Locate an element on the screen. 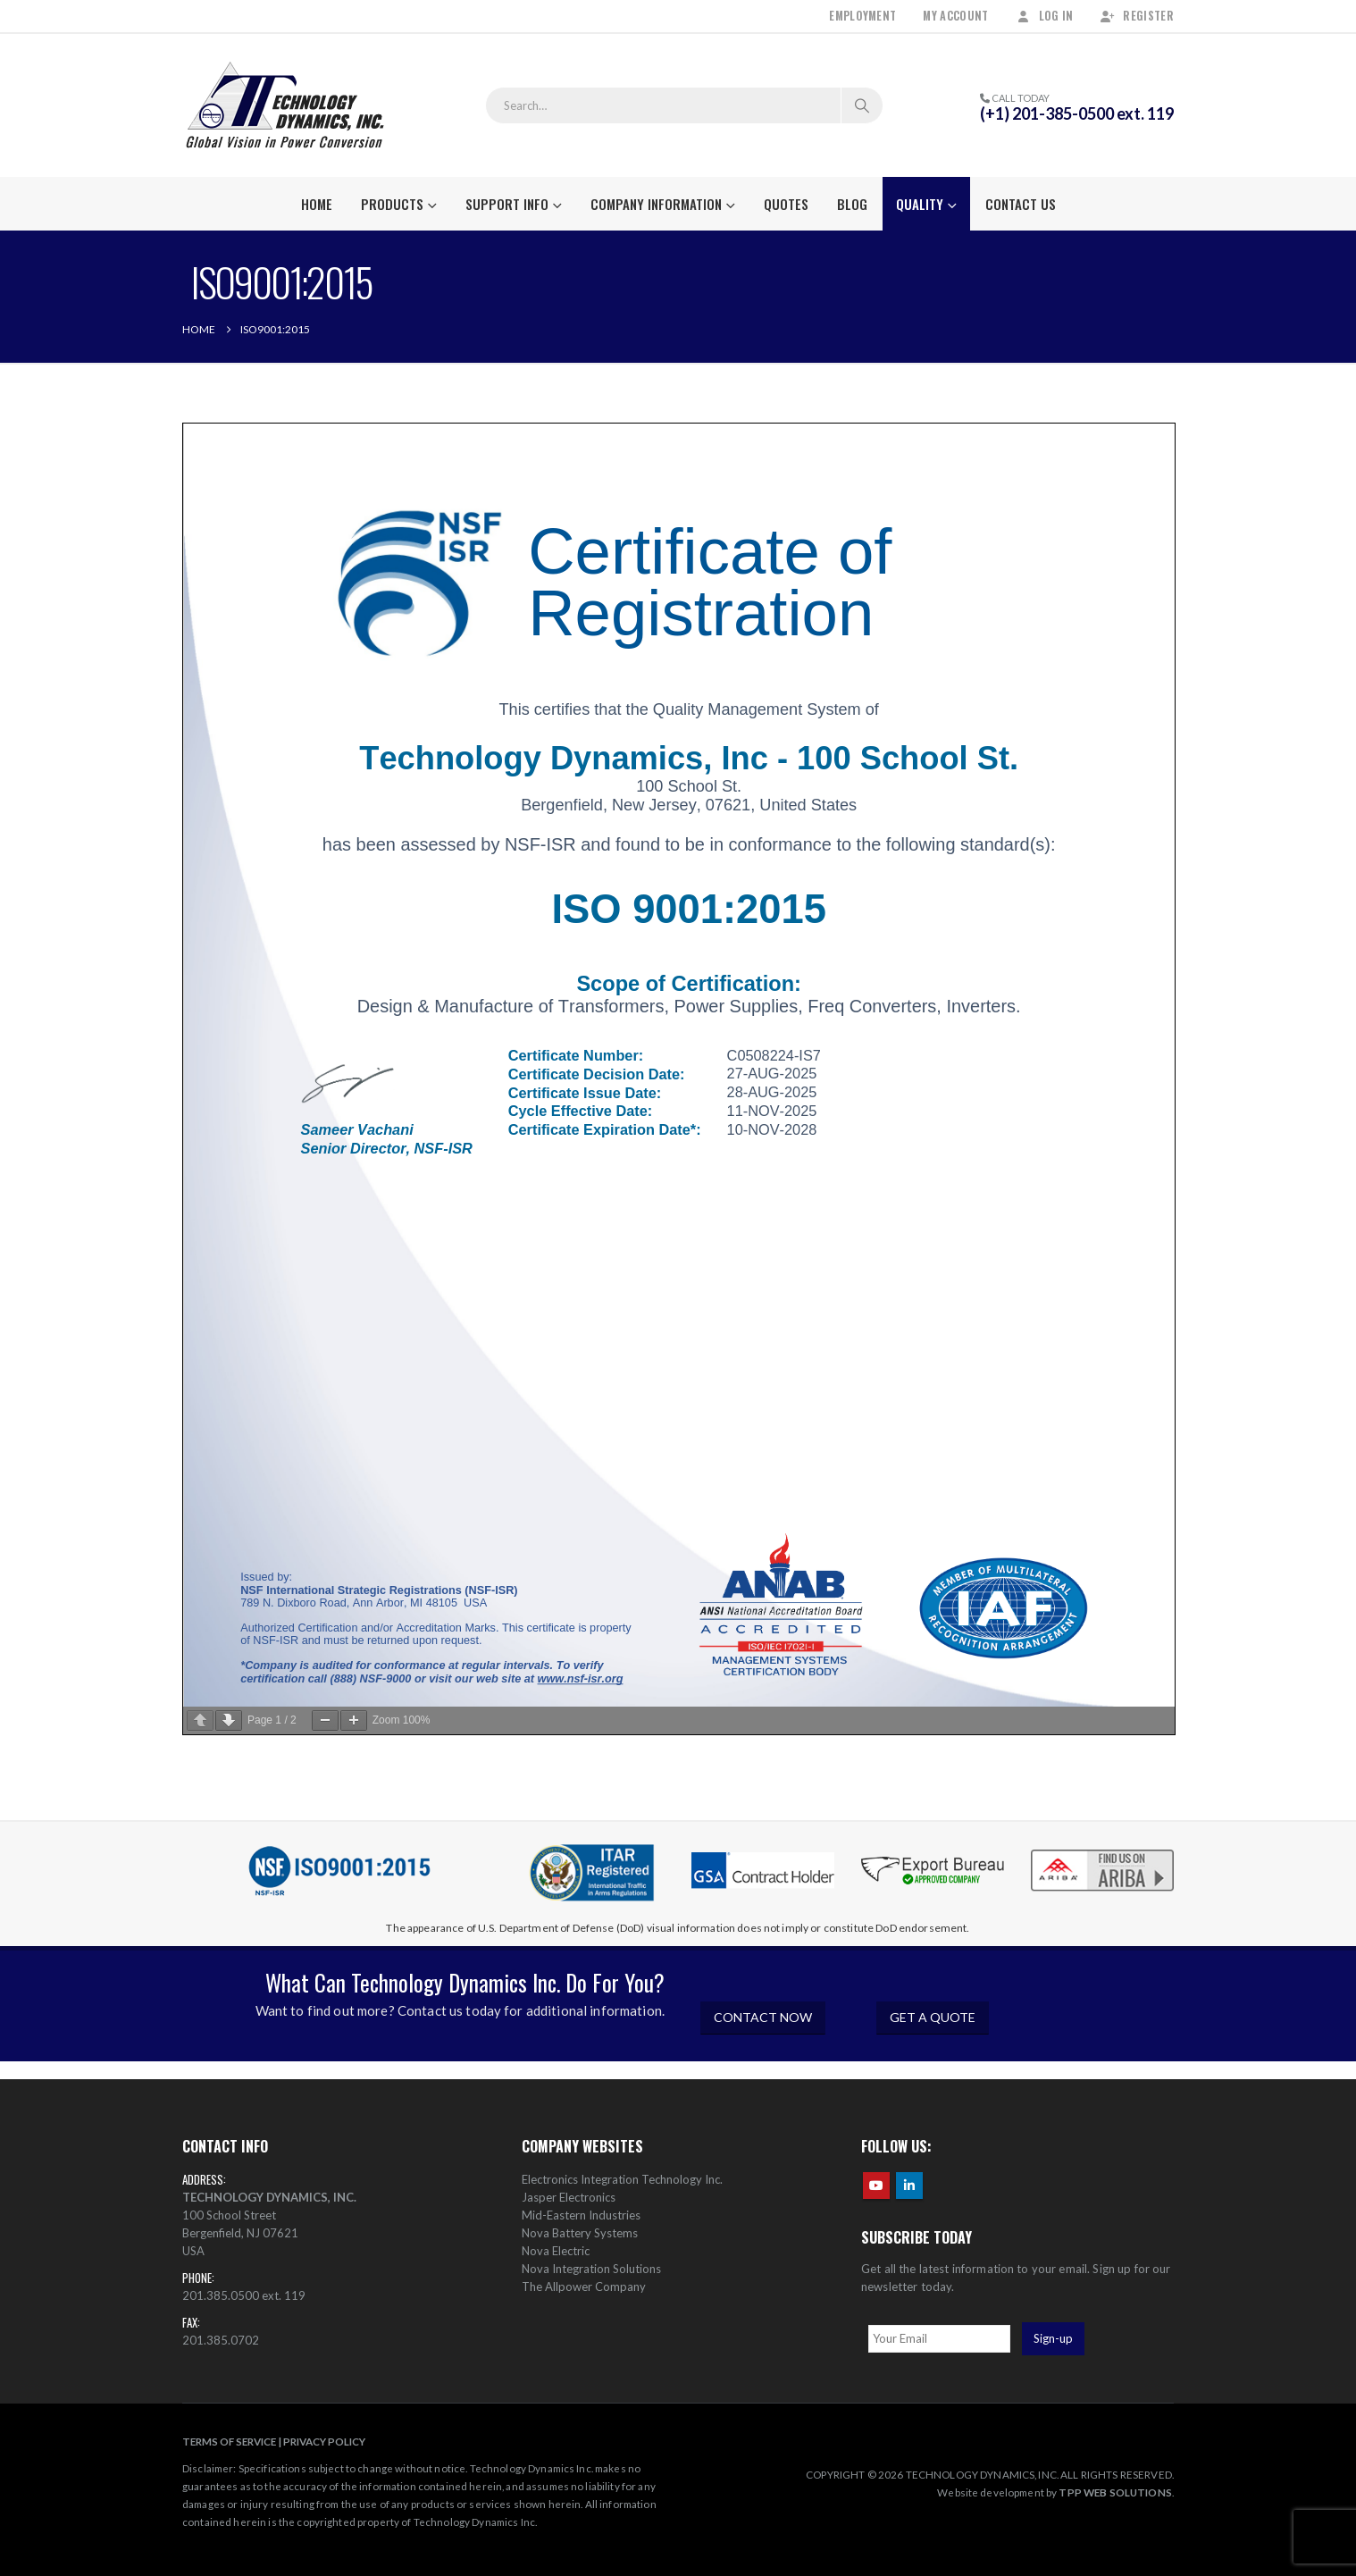  Nova Electric is located at coordinates (556, 2251).